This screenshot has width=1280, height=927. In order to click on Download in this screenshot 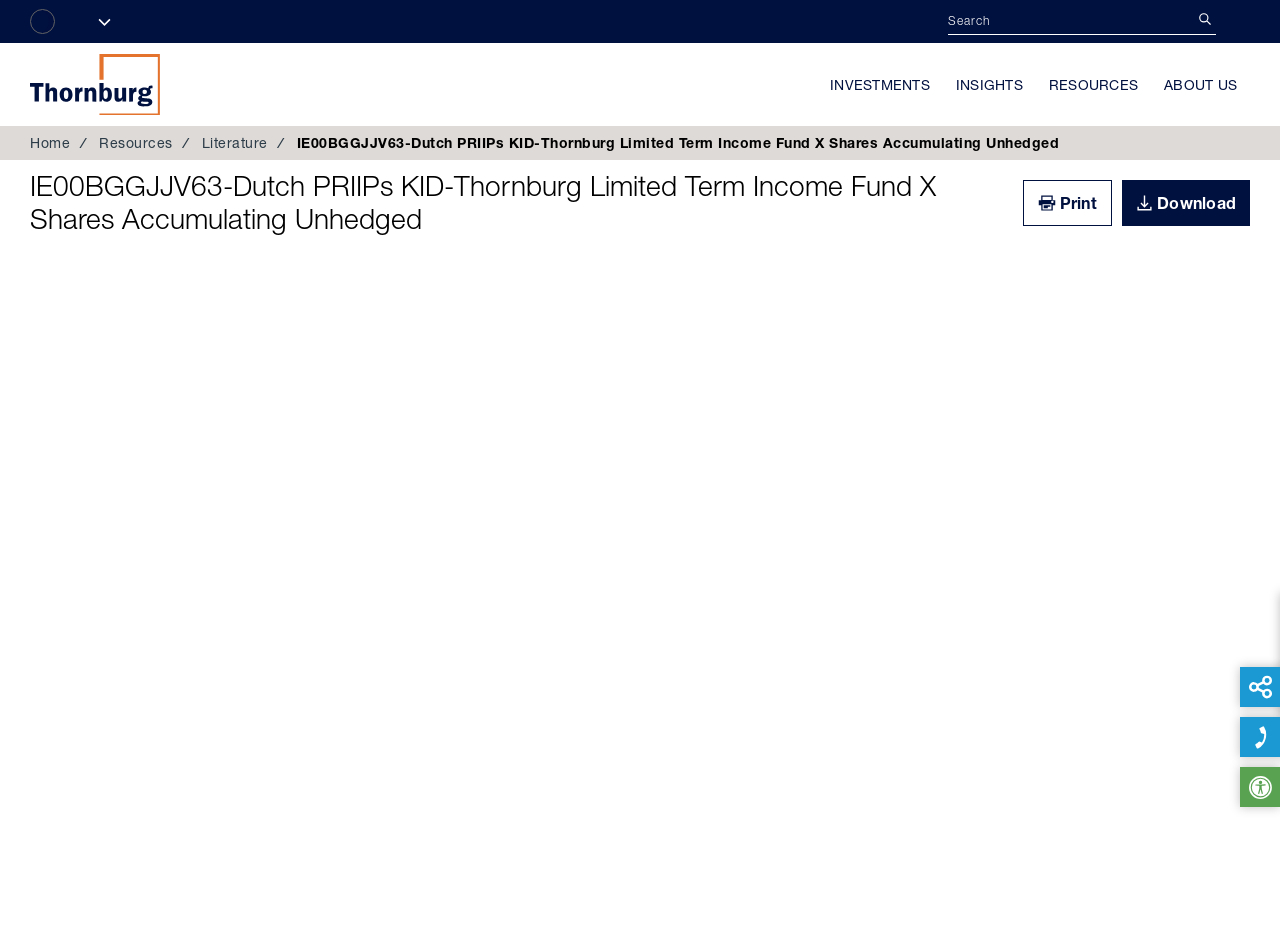, I will do `click(1196, 203)`.